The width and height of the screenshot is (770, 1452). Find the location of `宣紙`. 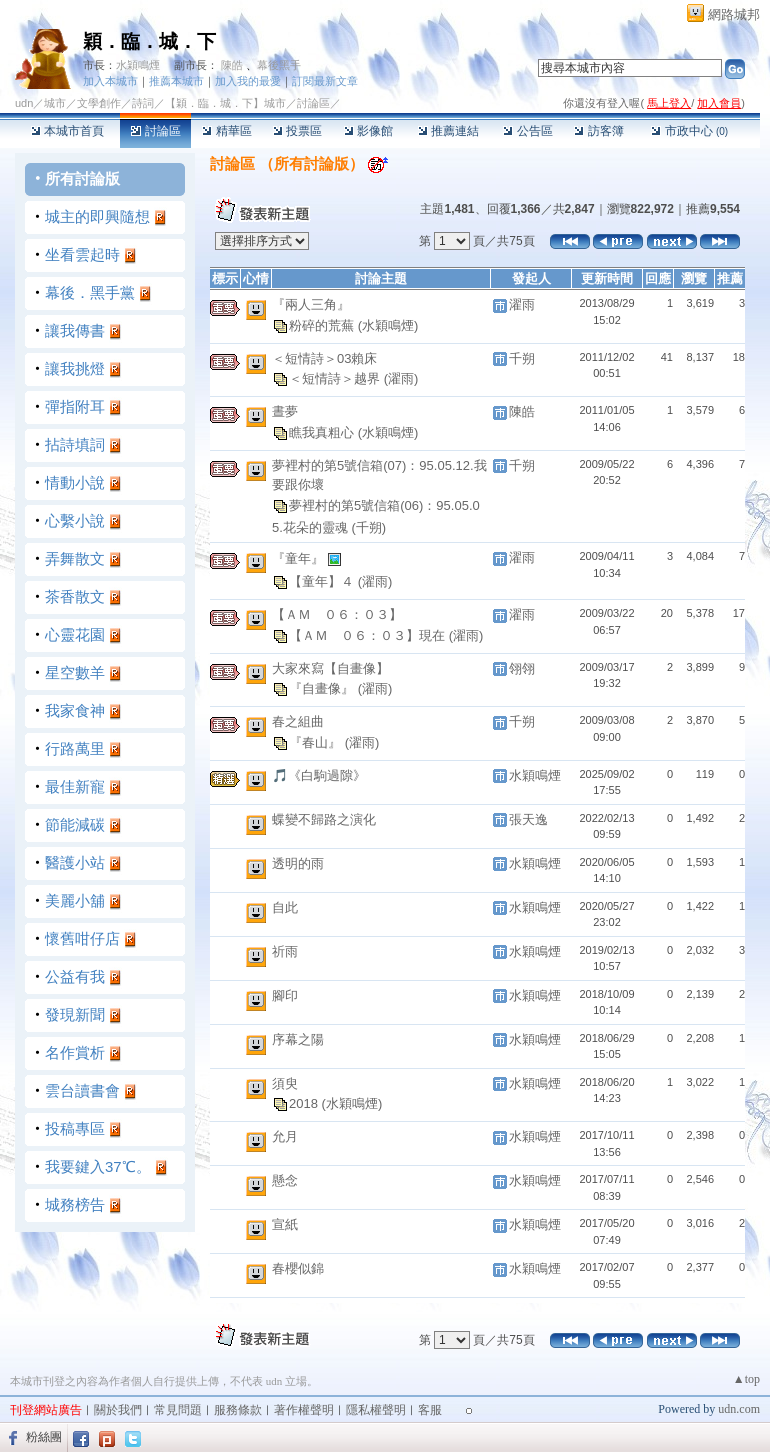

宣紙 is located at coordinates (285, 1224).